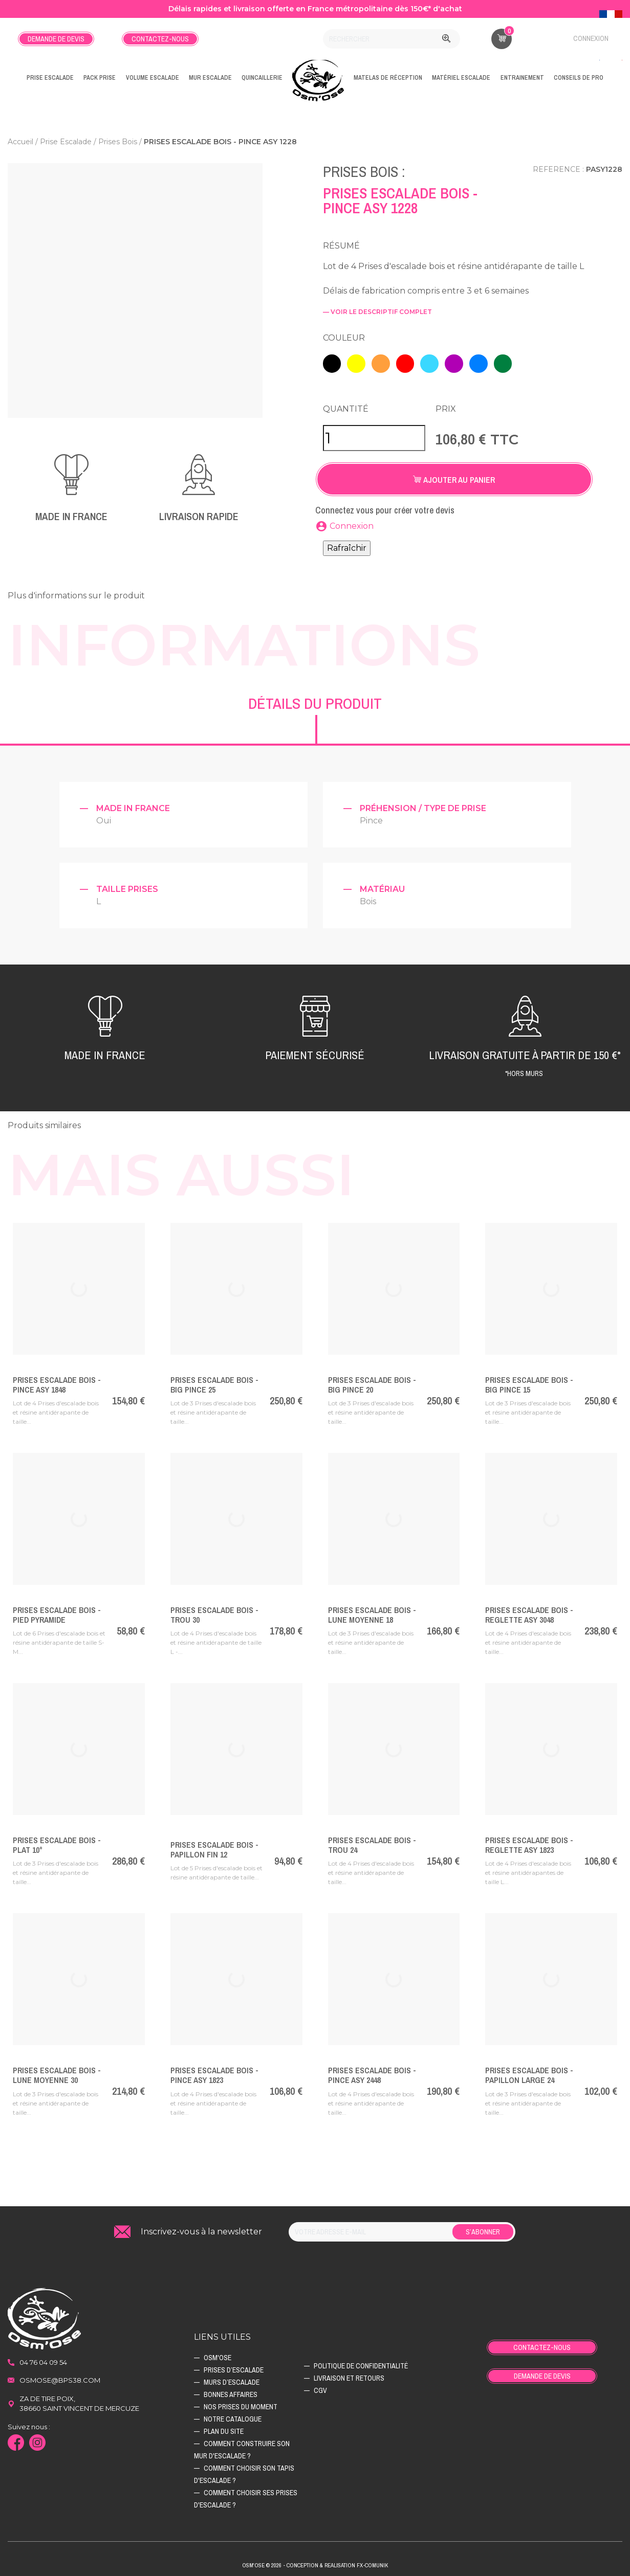  I want to click on Prix, so click(446, 406).